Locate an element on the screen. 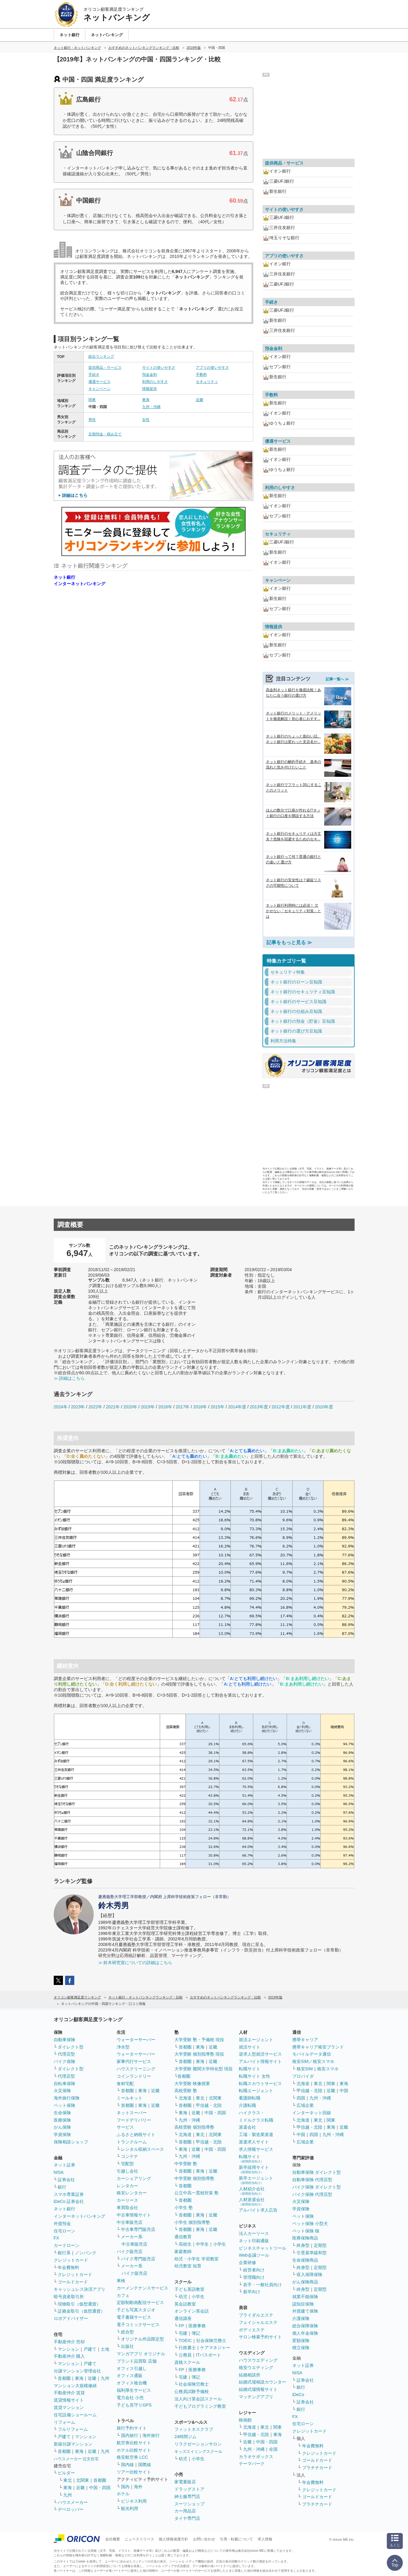 Image resolution: width=408 pixels, height=2576 pixels. 関東 is located at coordinates (92, 400).